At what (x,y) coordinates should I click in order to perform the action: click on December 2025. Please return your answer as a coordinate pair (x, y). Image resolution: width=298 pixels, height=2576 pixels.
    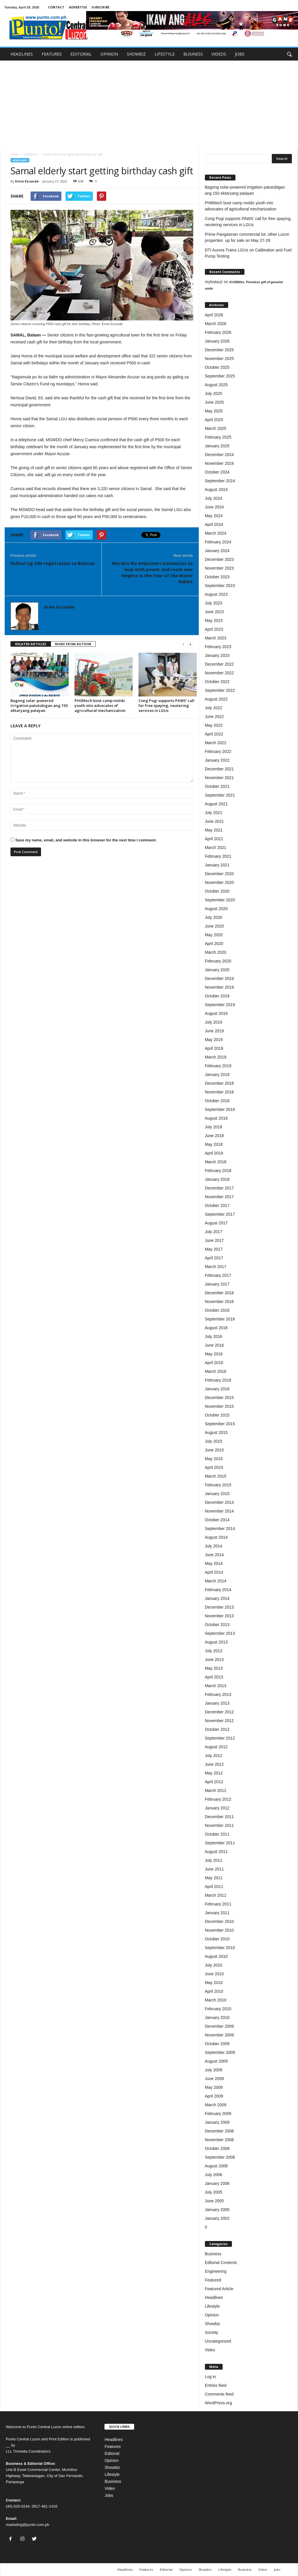
    Looking at the image, I should click on (219, 350).